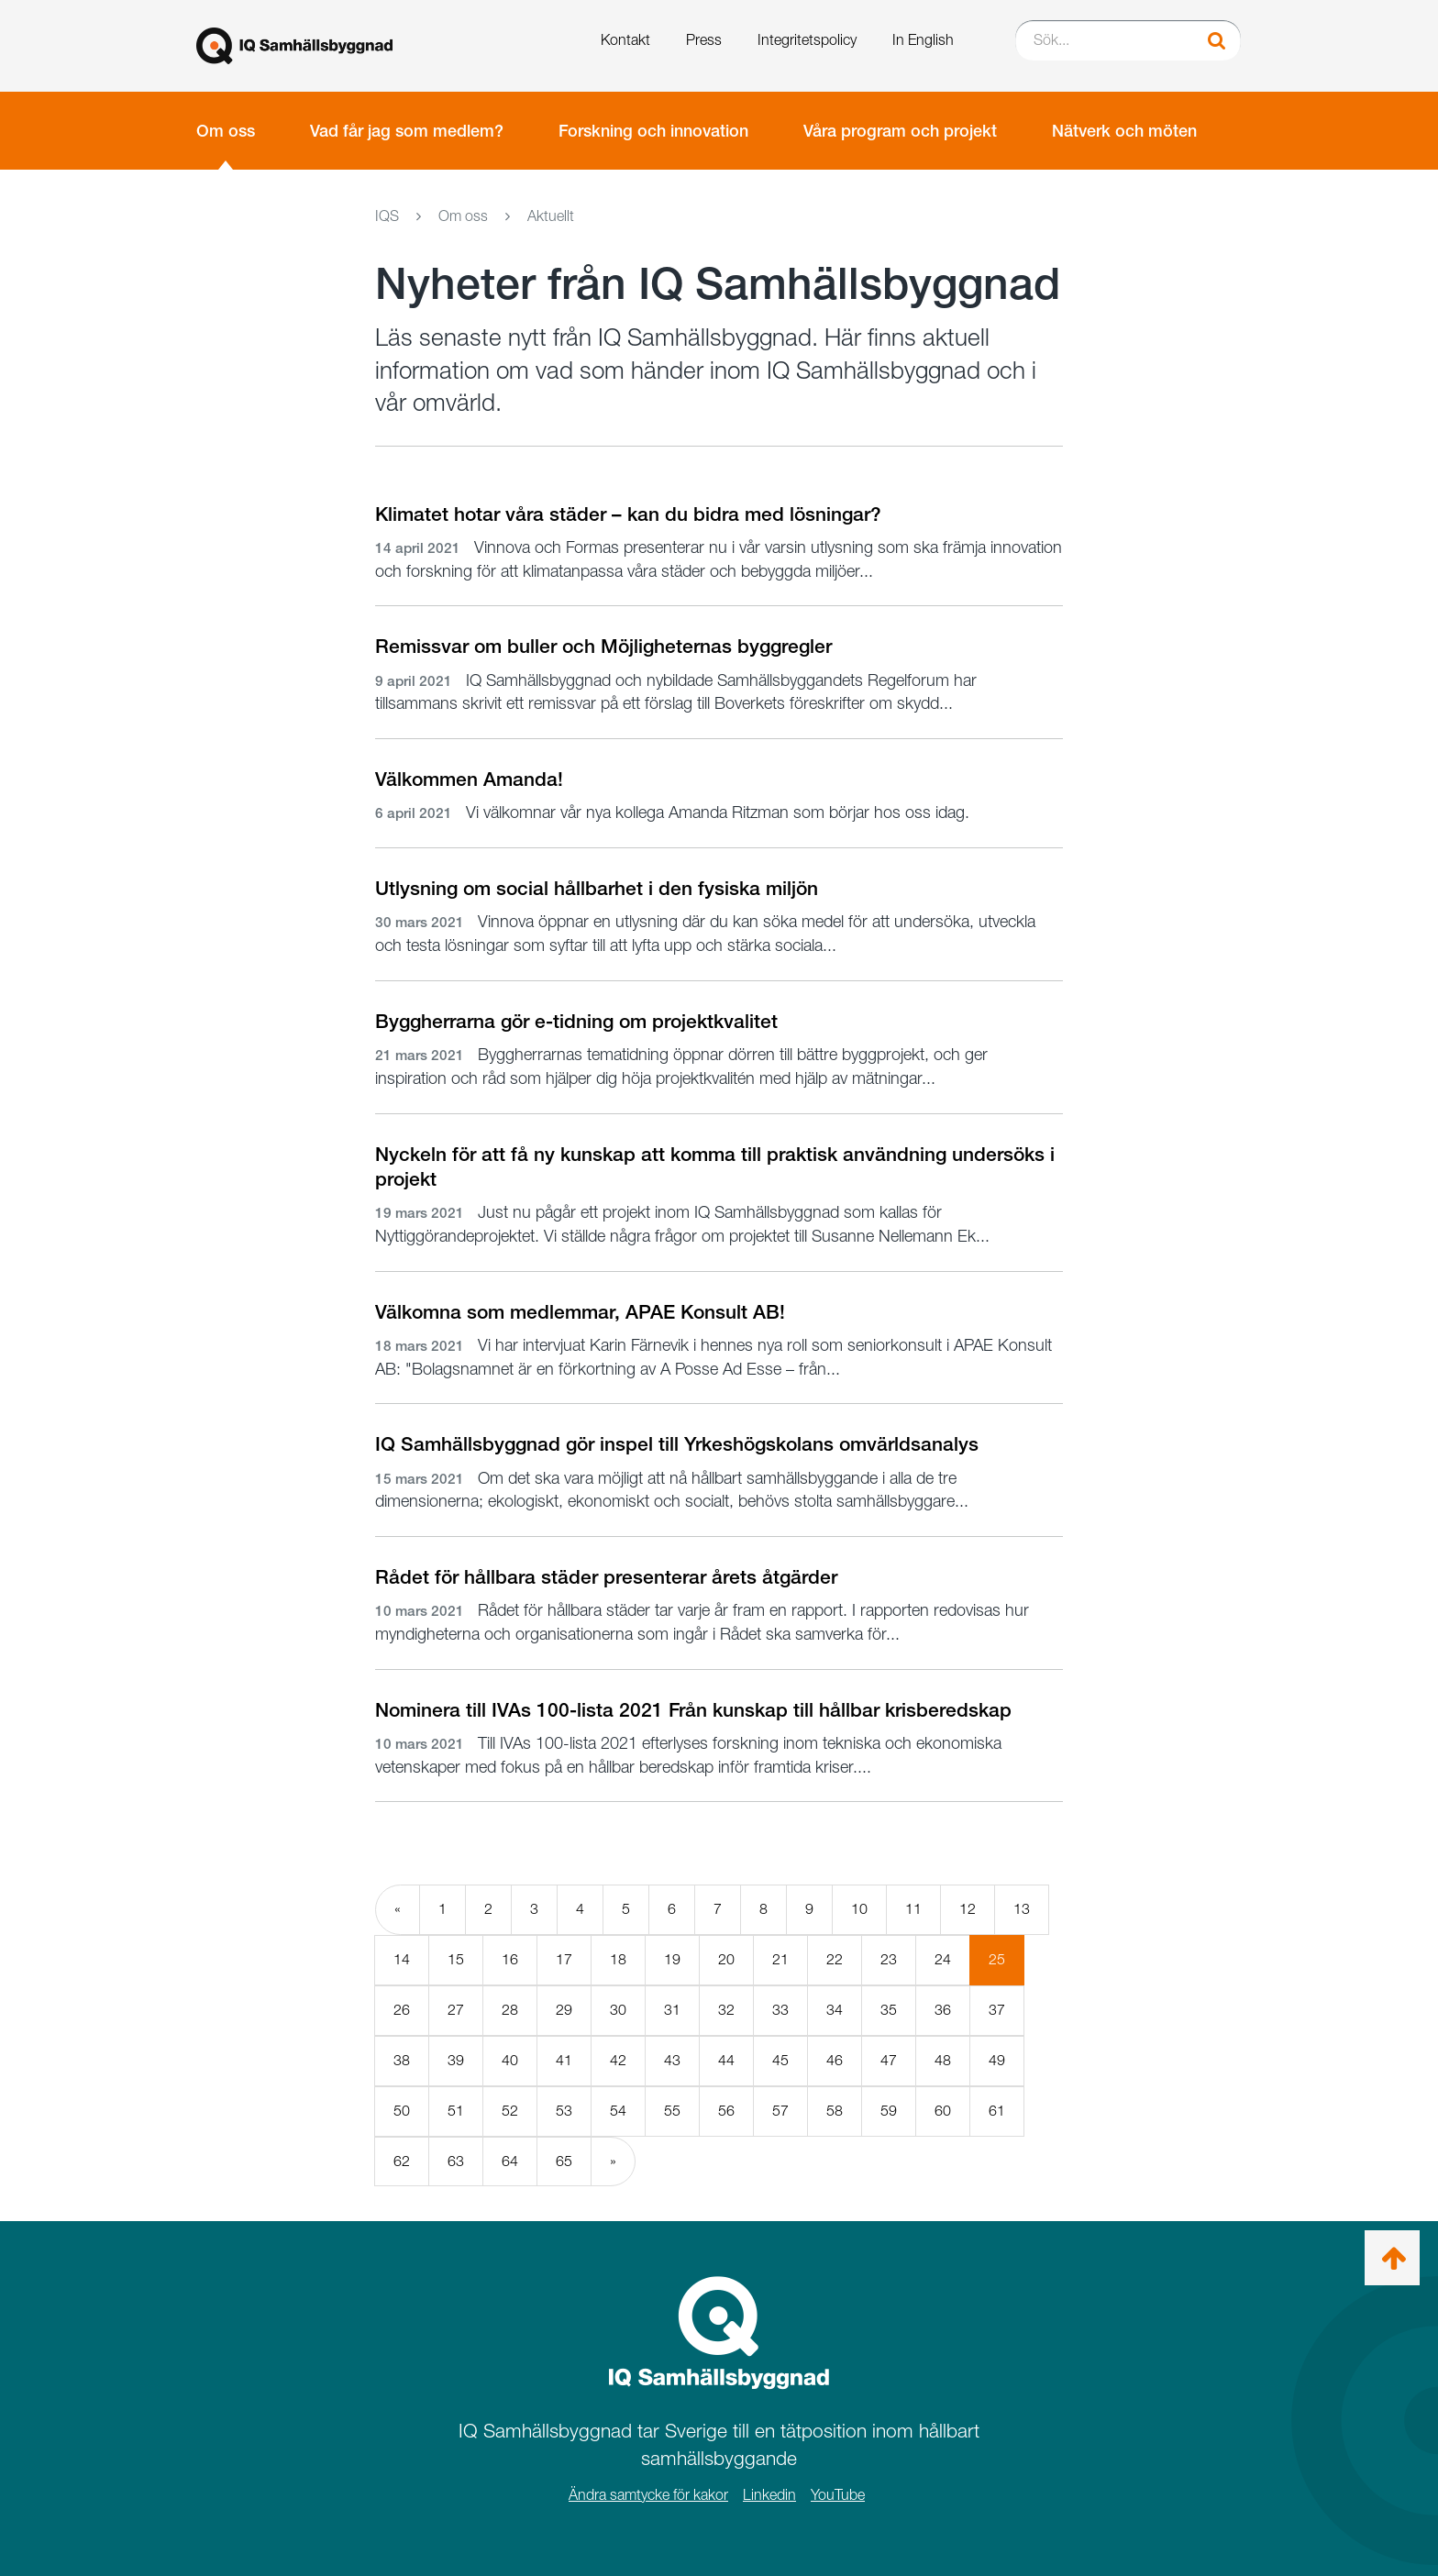 The width and height of the screenshot is (1438, 2576). Describe the element at coordinates (807, 40) in the screenshot. I see `Integritetspolicy` at that location.